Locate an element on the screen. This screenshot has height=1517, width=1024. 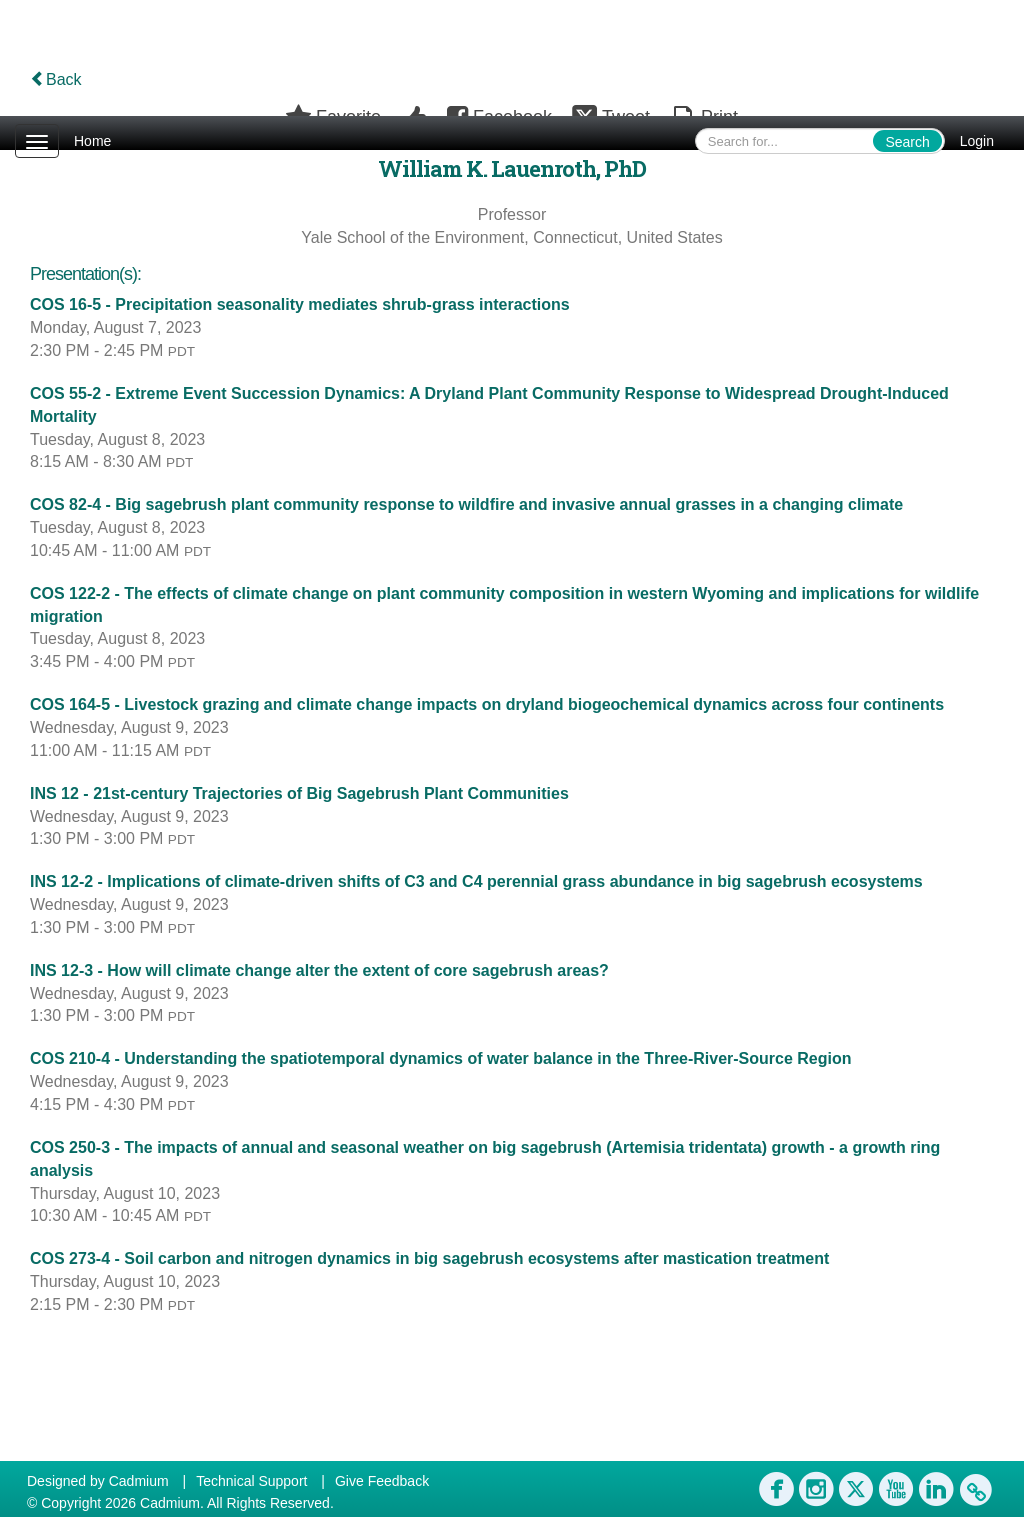
COS 16-5 - Precipitation seasonality mediates shrub-grass interactions is located at coordinates (300, 304).